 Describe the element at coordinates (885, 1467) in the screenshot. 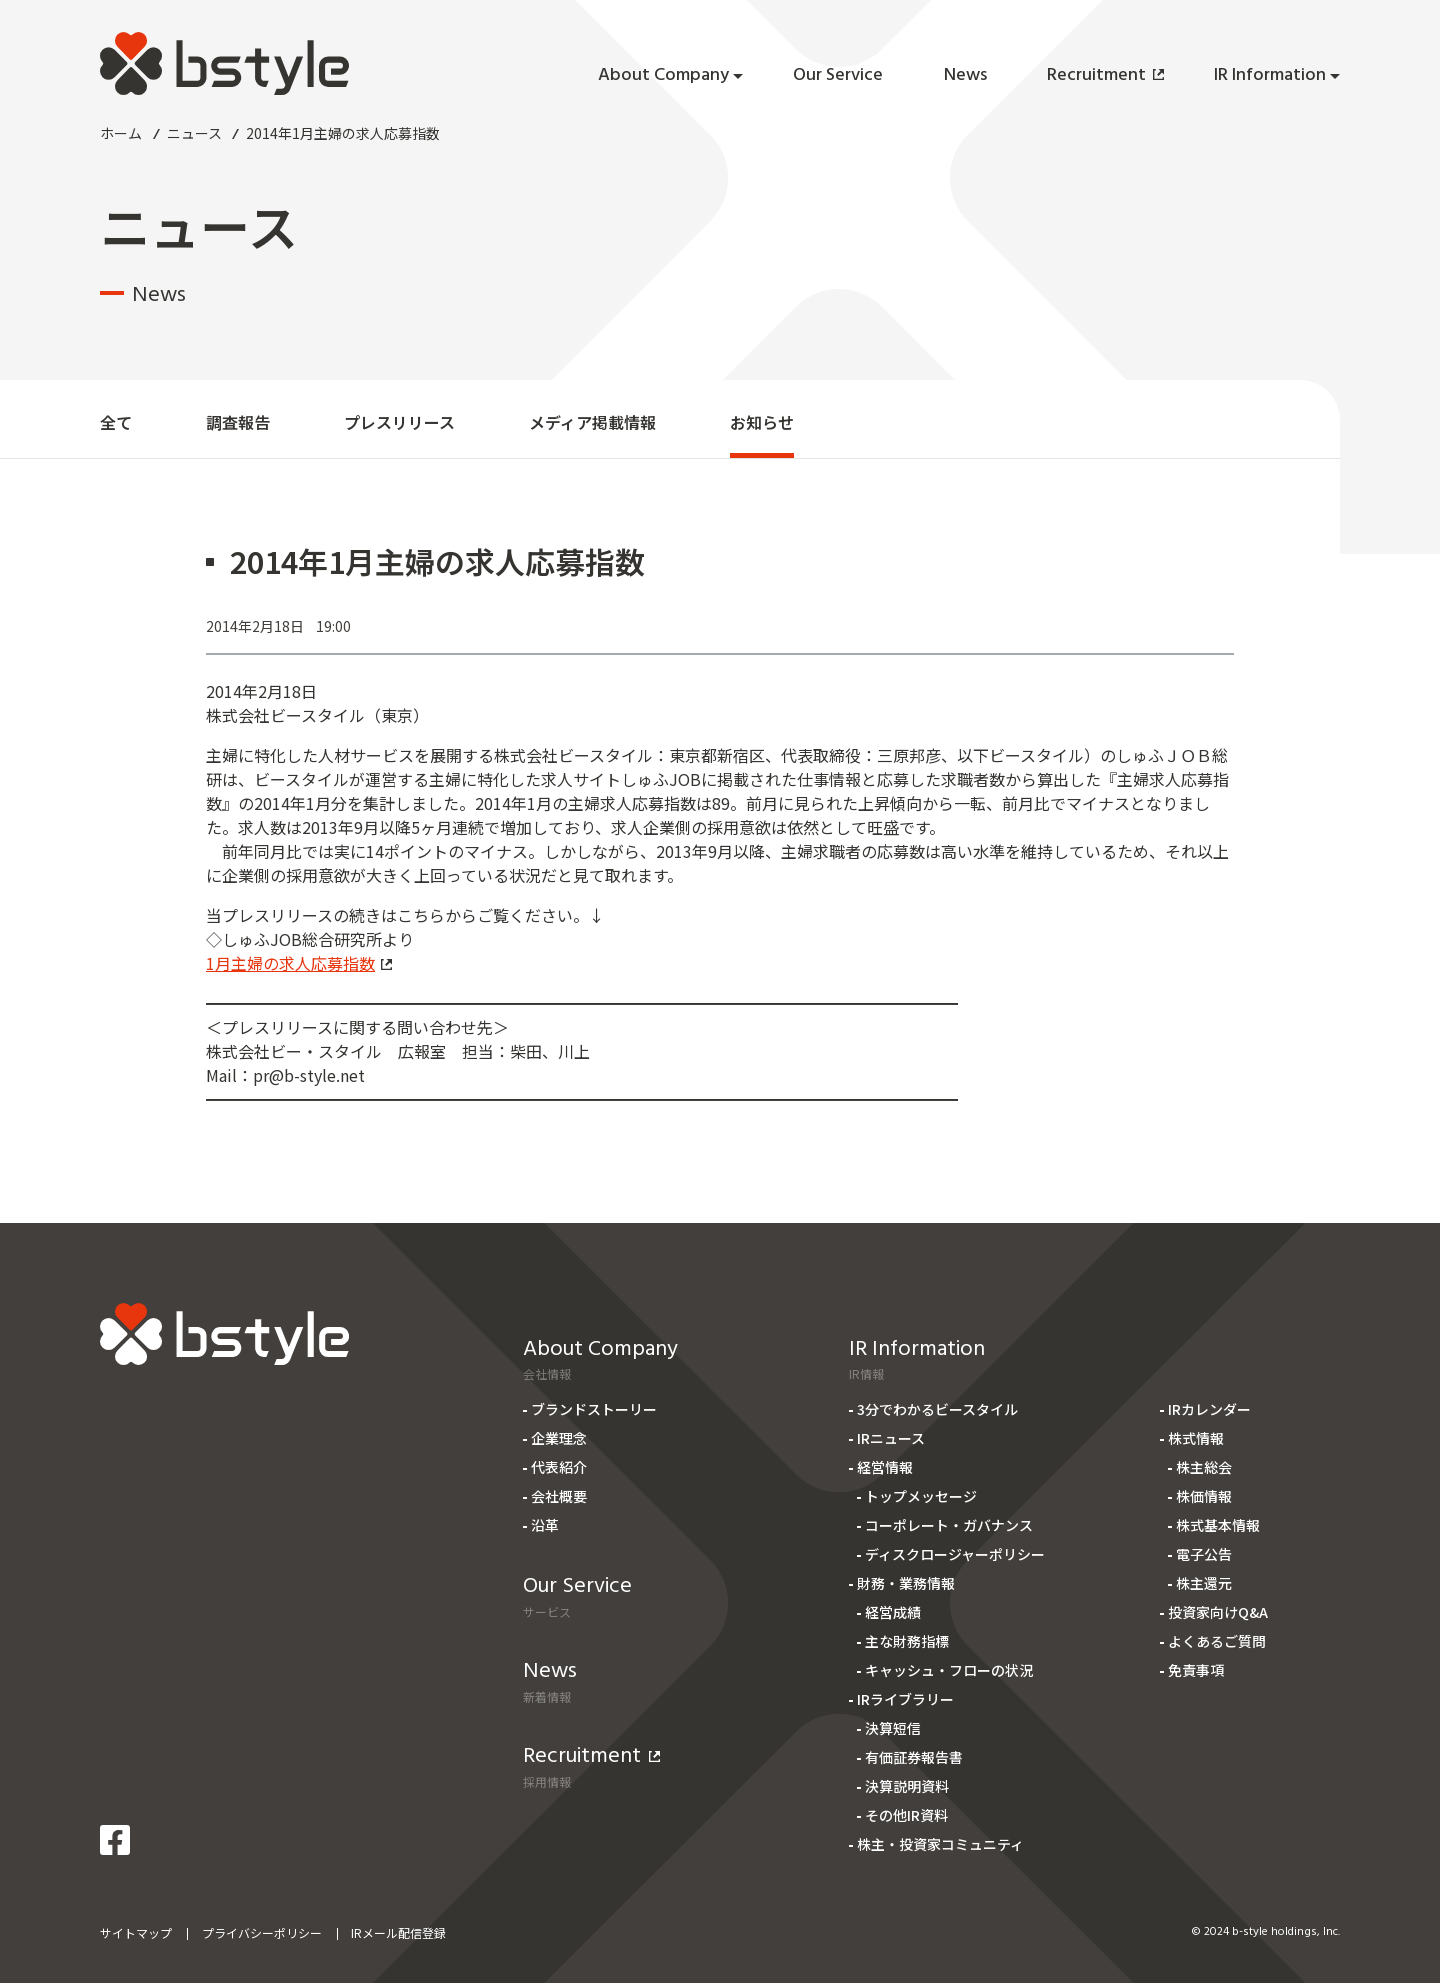

I see `経営情報` at that location.